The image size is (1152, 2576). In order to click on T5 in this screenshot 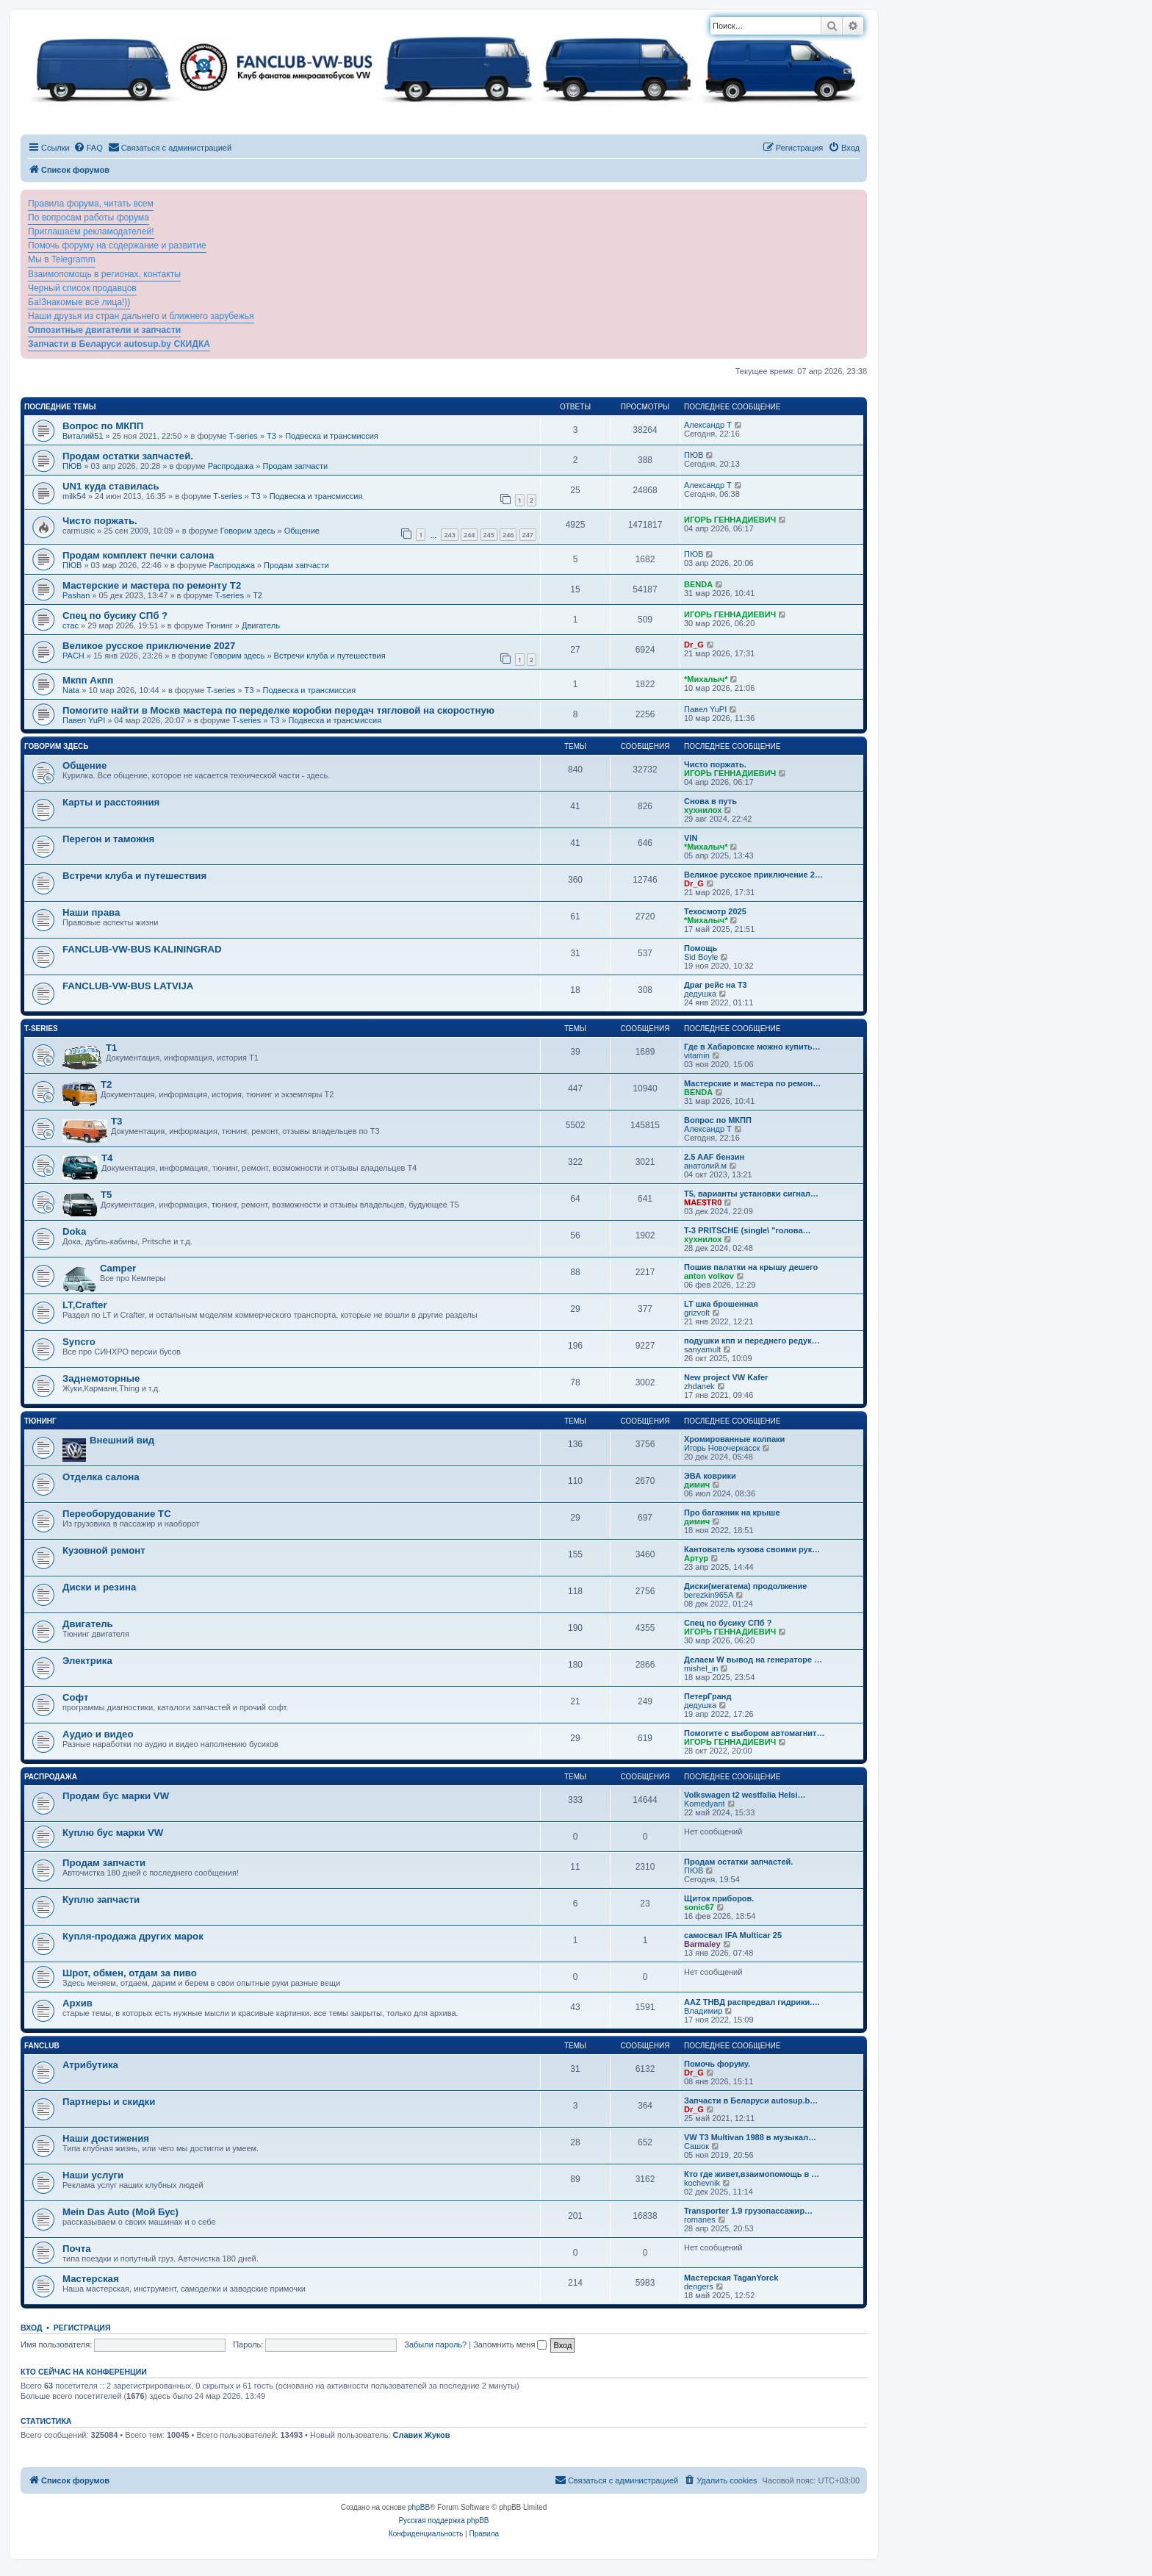, I will do `click(106, 1194)`.